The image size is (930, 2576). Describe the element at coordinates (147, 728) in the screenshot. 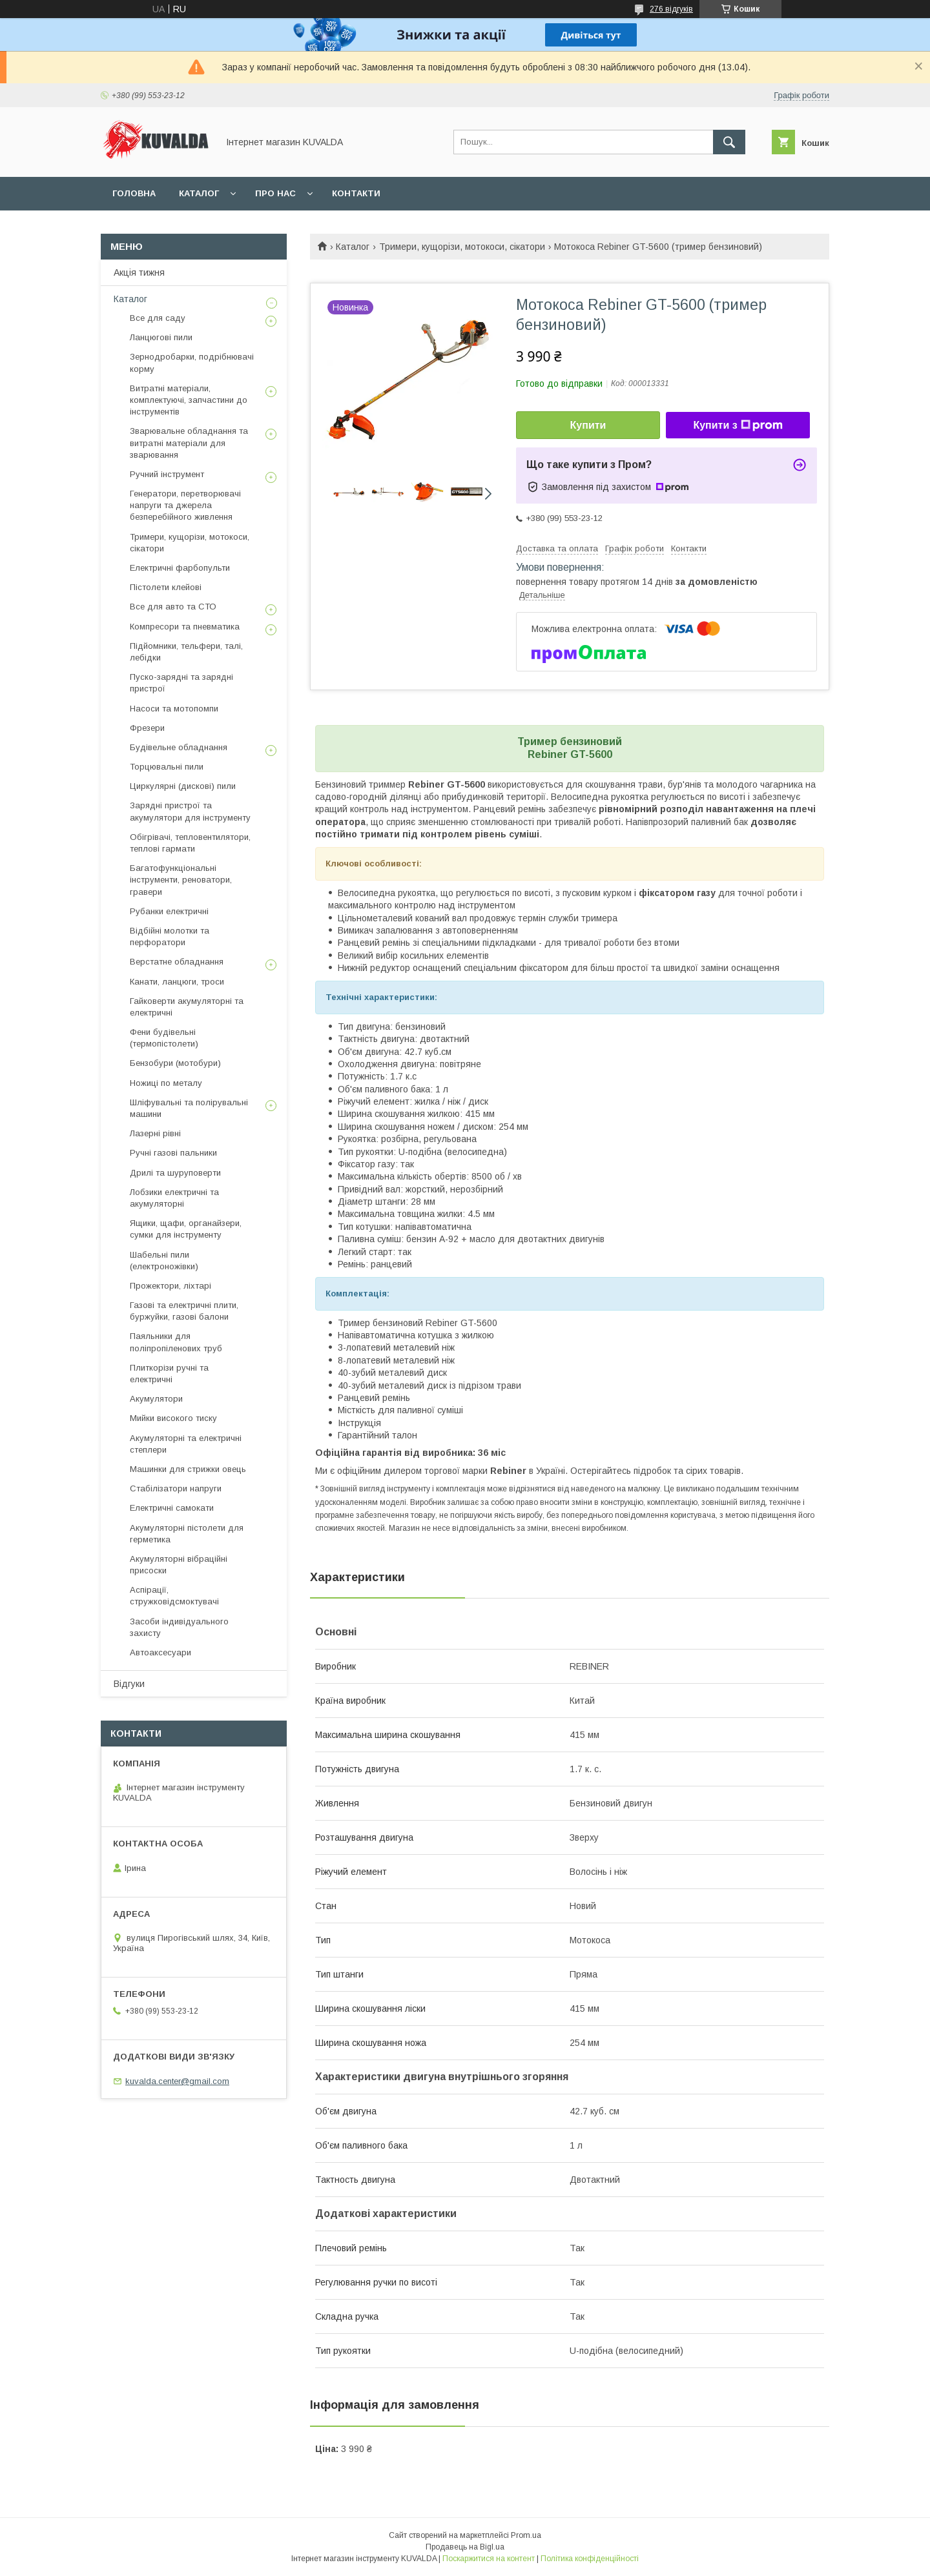

I see `Фрезери` at that location.